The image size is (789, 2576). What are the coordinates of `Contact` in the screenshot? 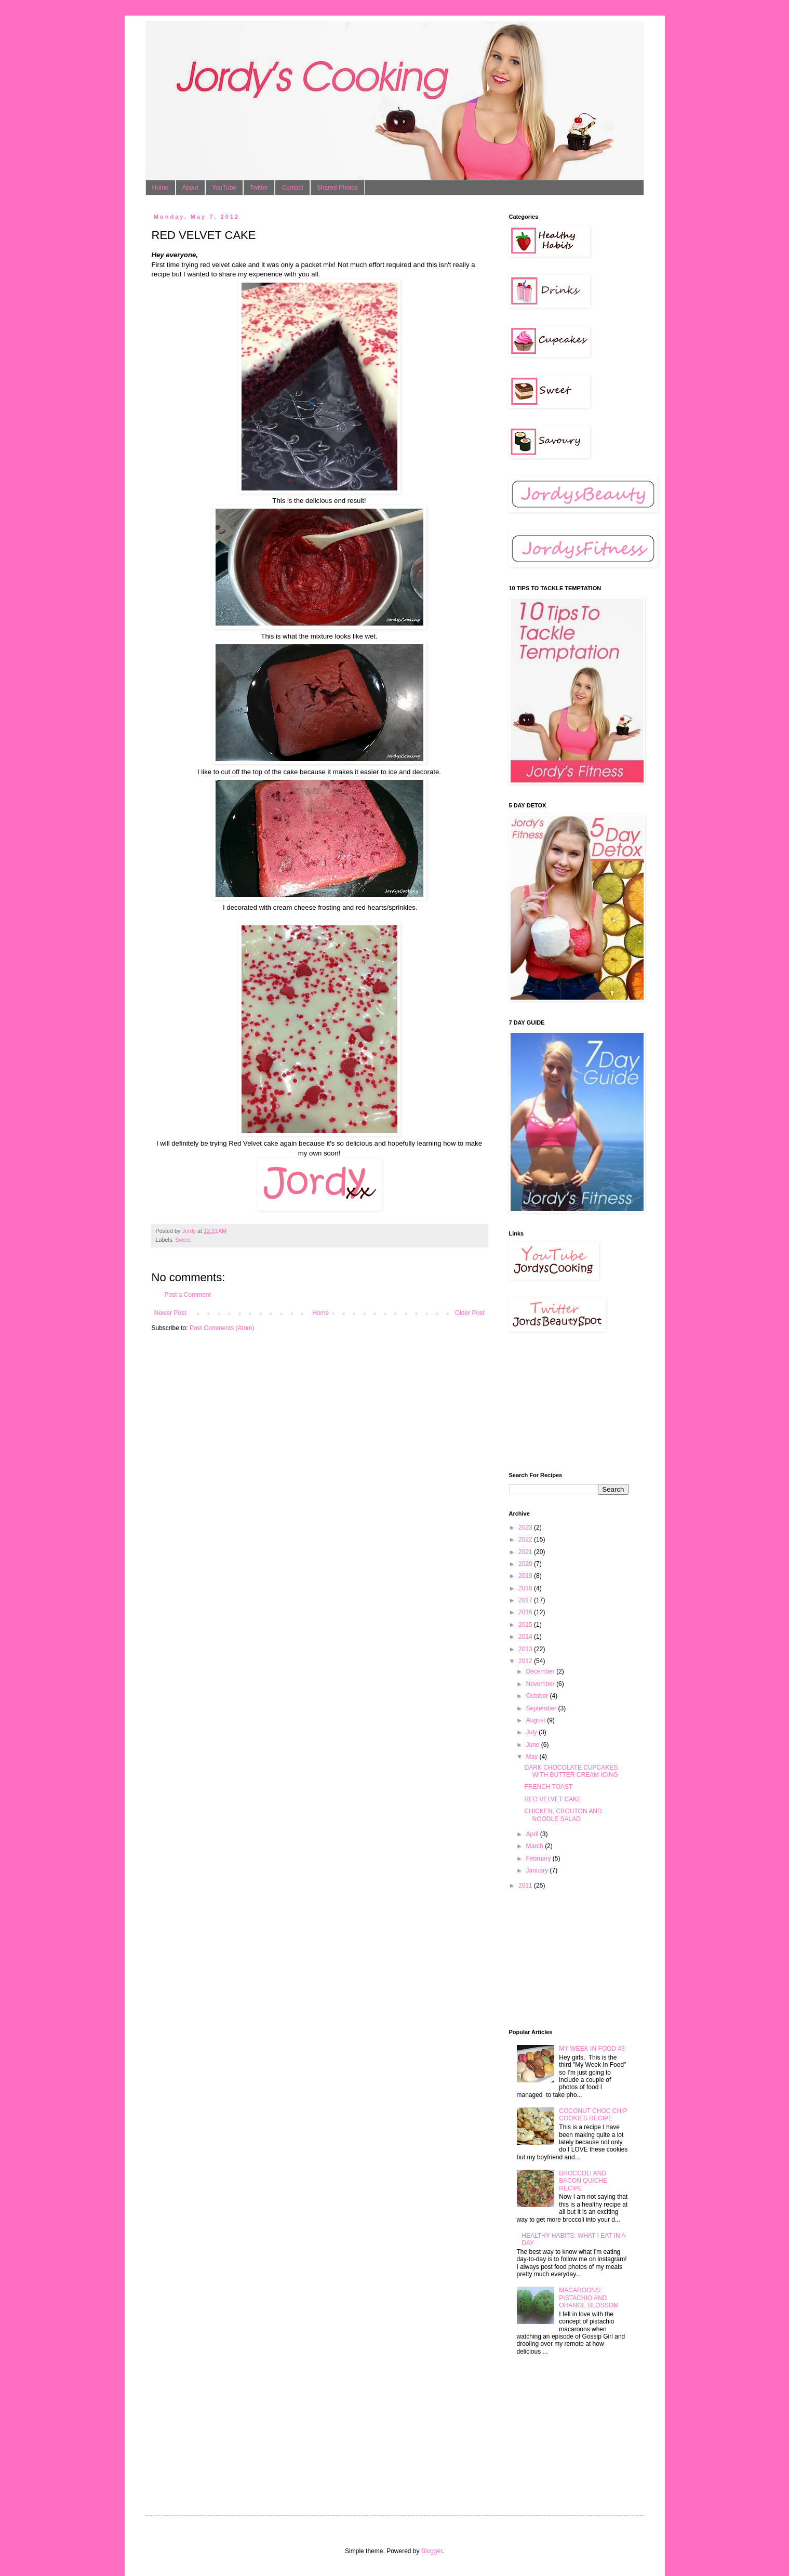 It's located at (292, 187).